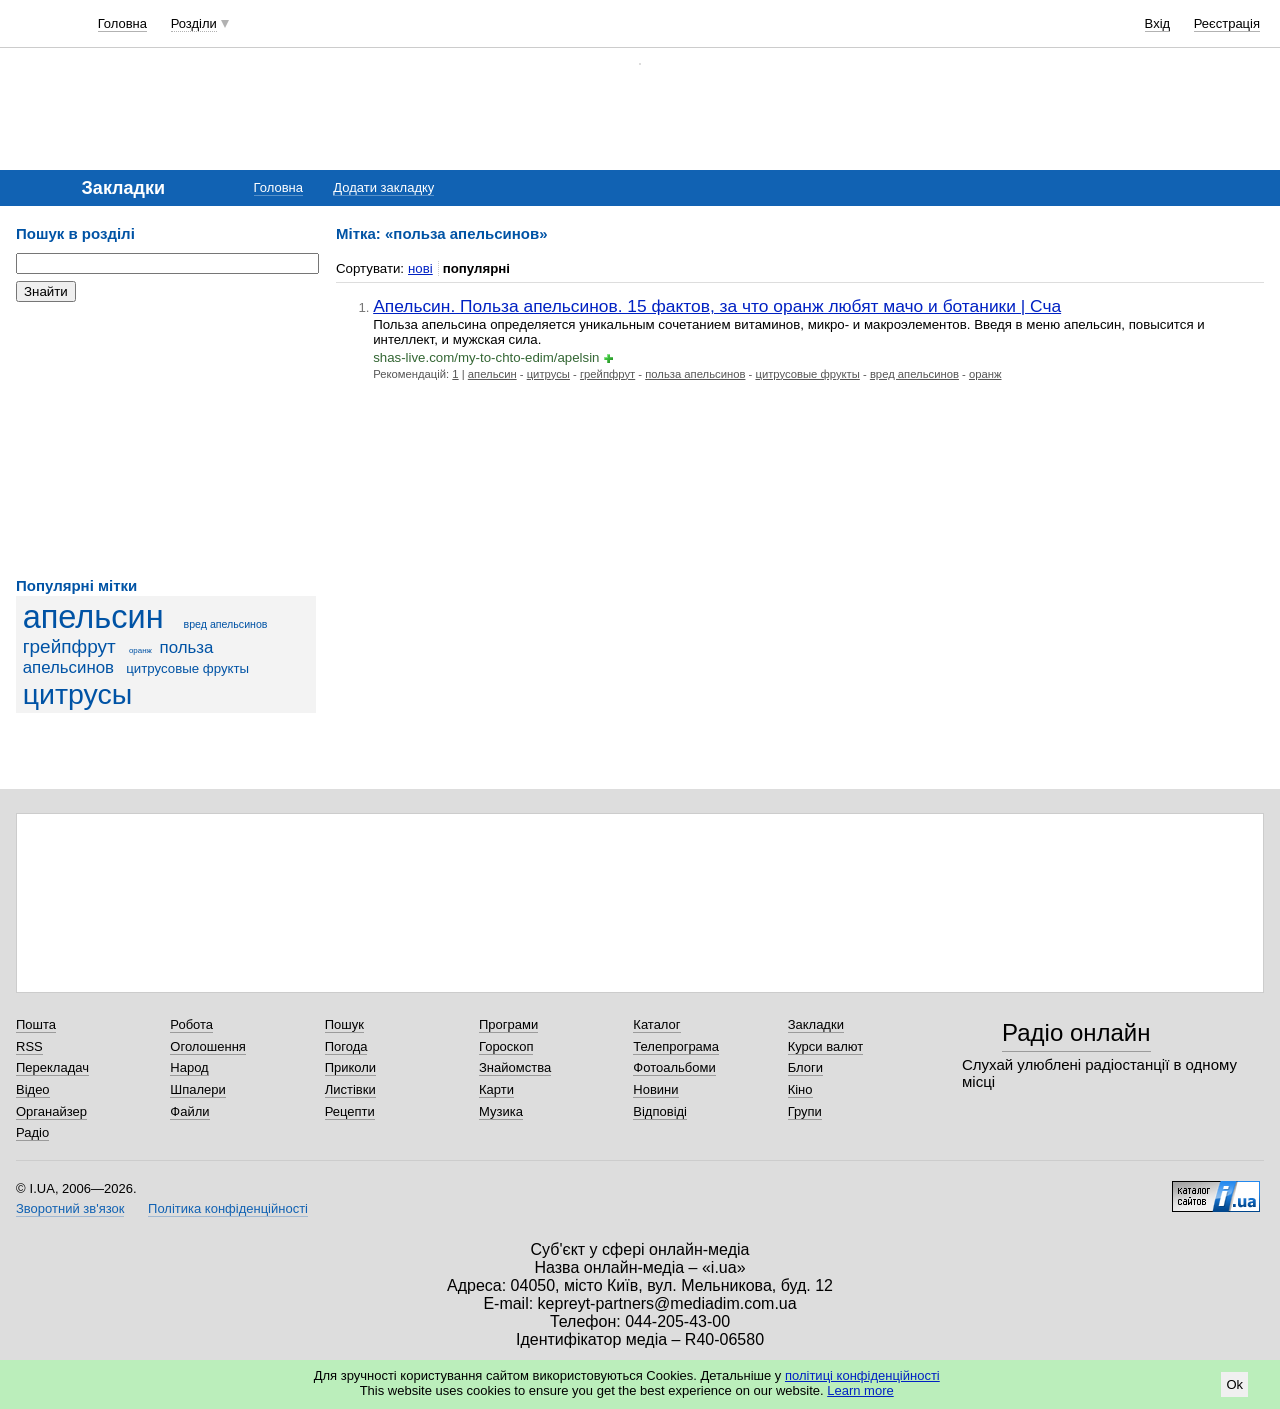 The width and height of the screenshot is (1280, 1409). Describe the element at coordinates (344, 1024) in the screenshot. I see `Пошук` at that location.